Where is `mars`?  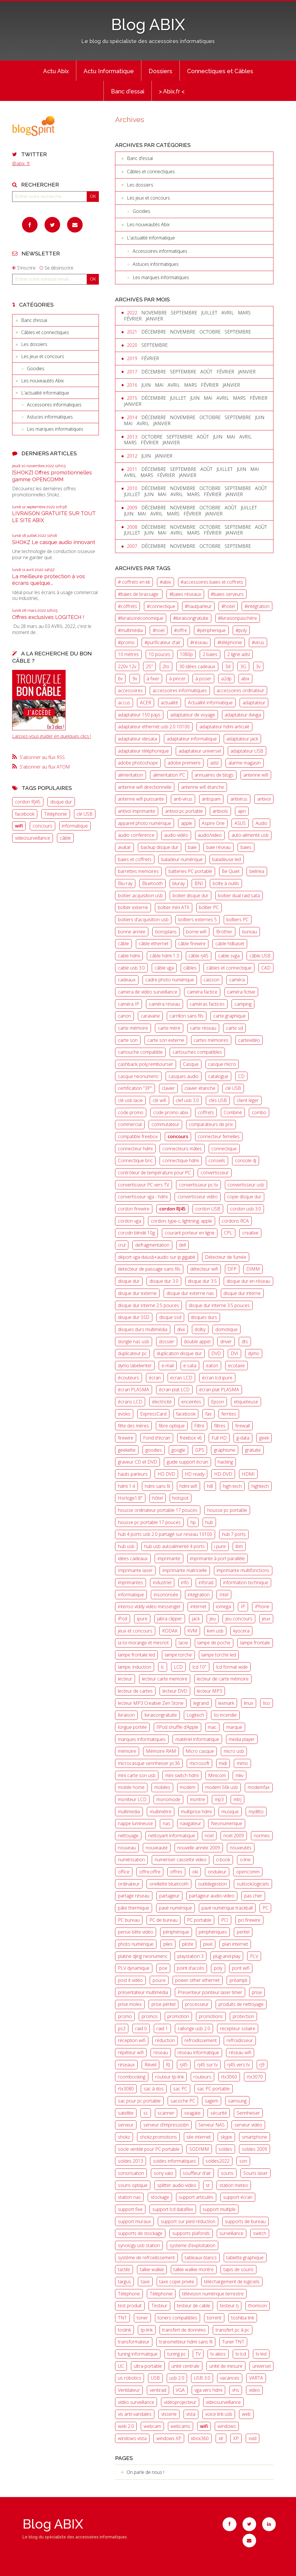
mars is located at coordinates (244, 312).